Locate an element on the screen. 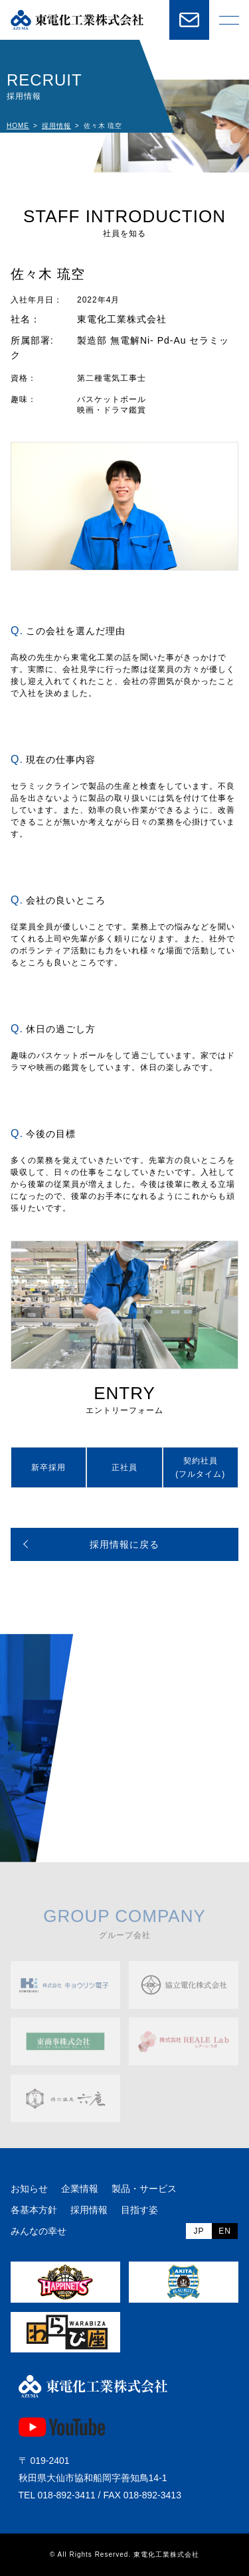  新卒採用 is located at coordinates (48, 1467).